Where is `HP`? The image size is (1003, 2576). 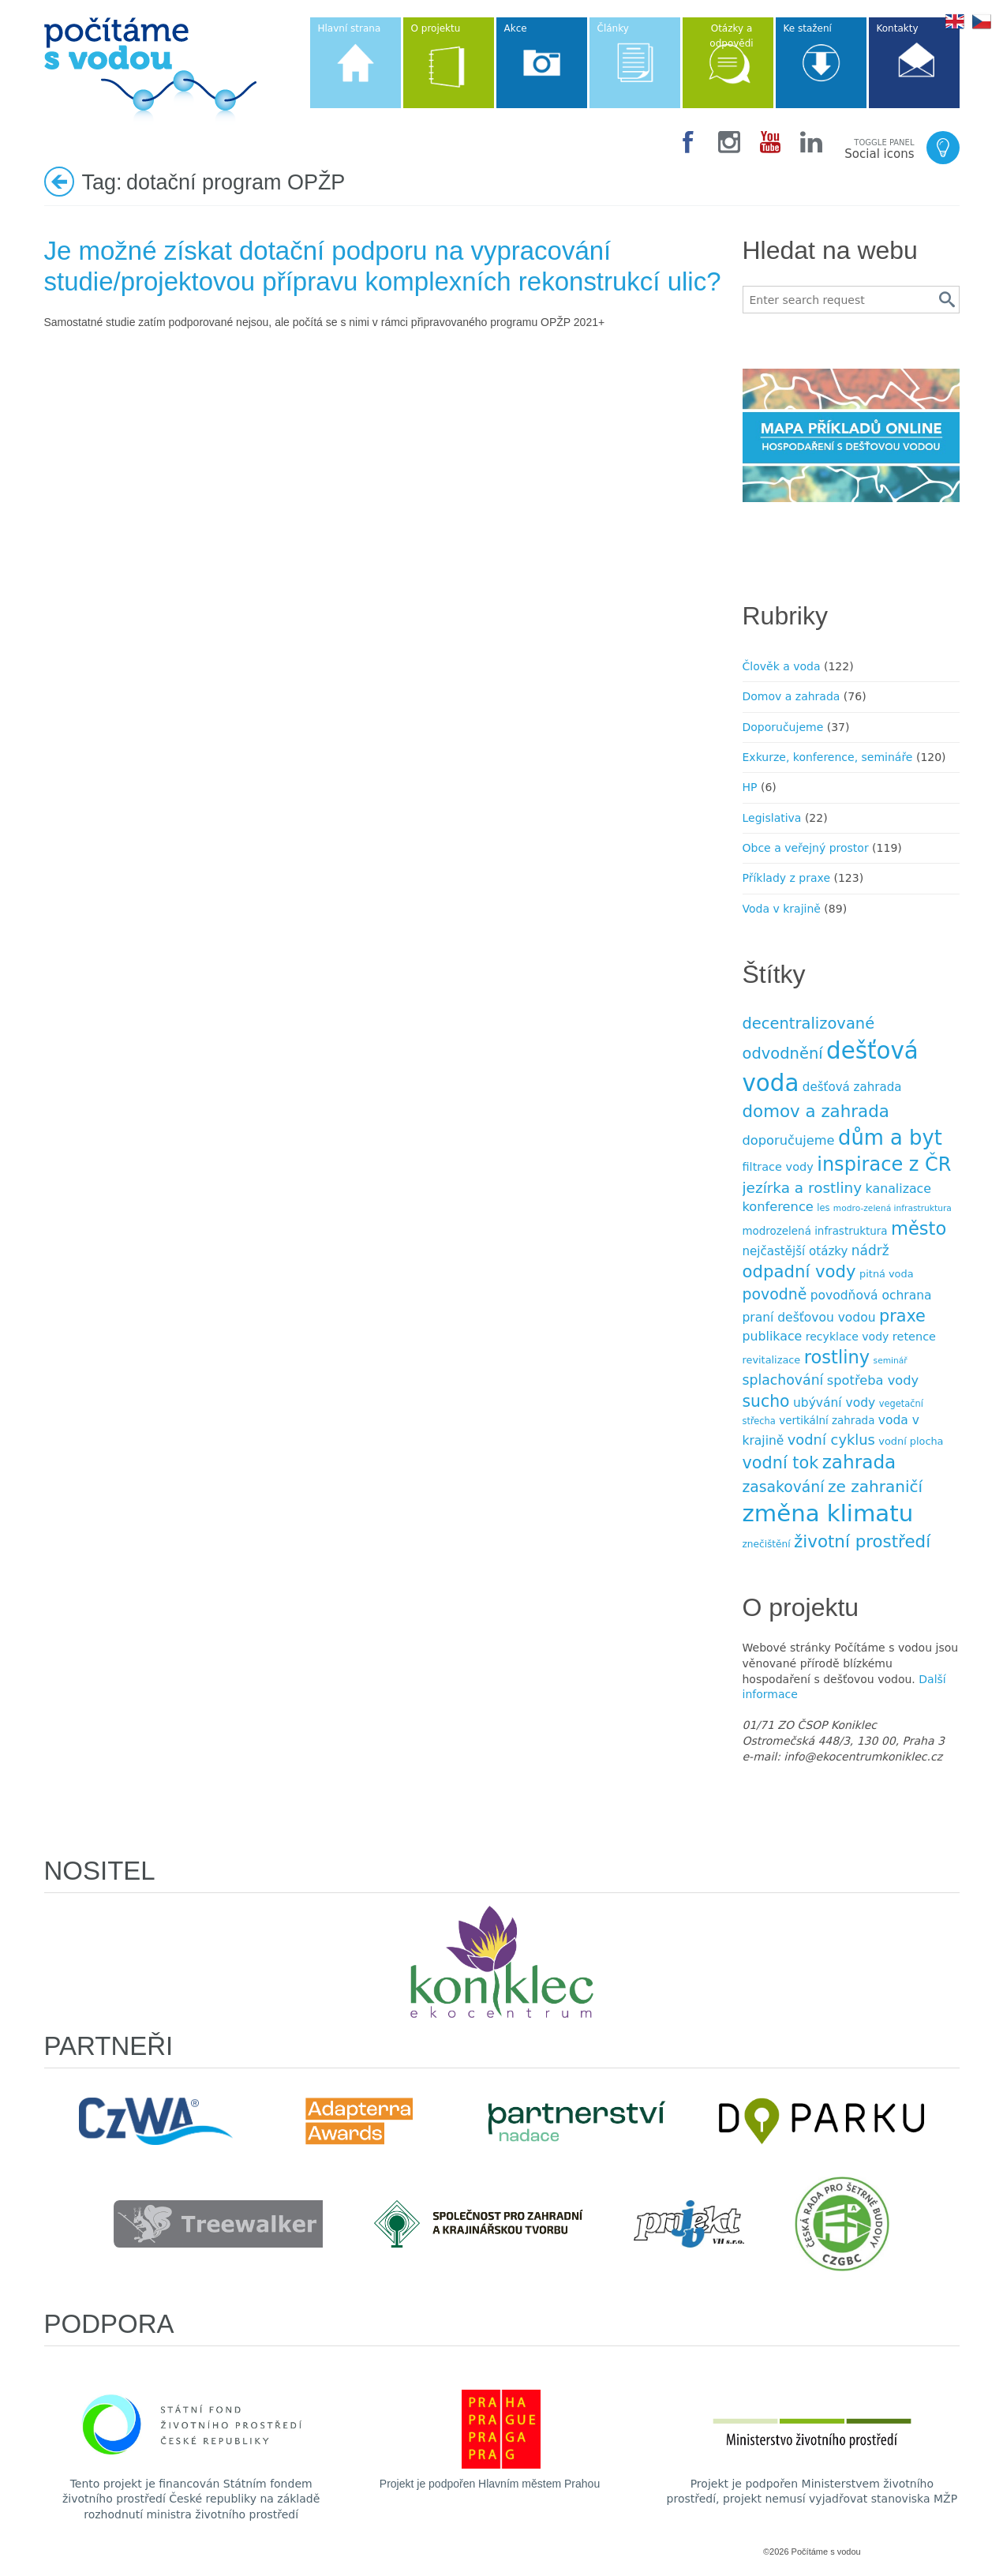
HP is located at coordinates (750, 787).